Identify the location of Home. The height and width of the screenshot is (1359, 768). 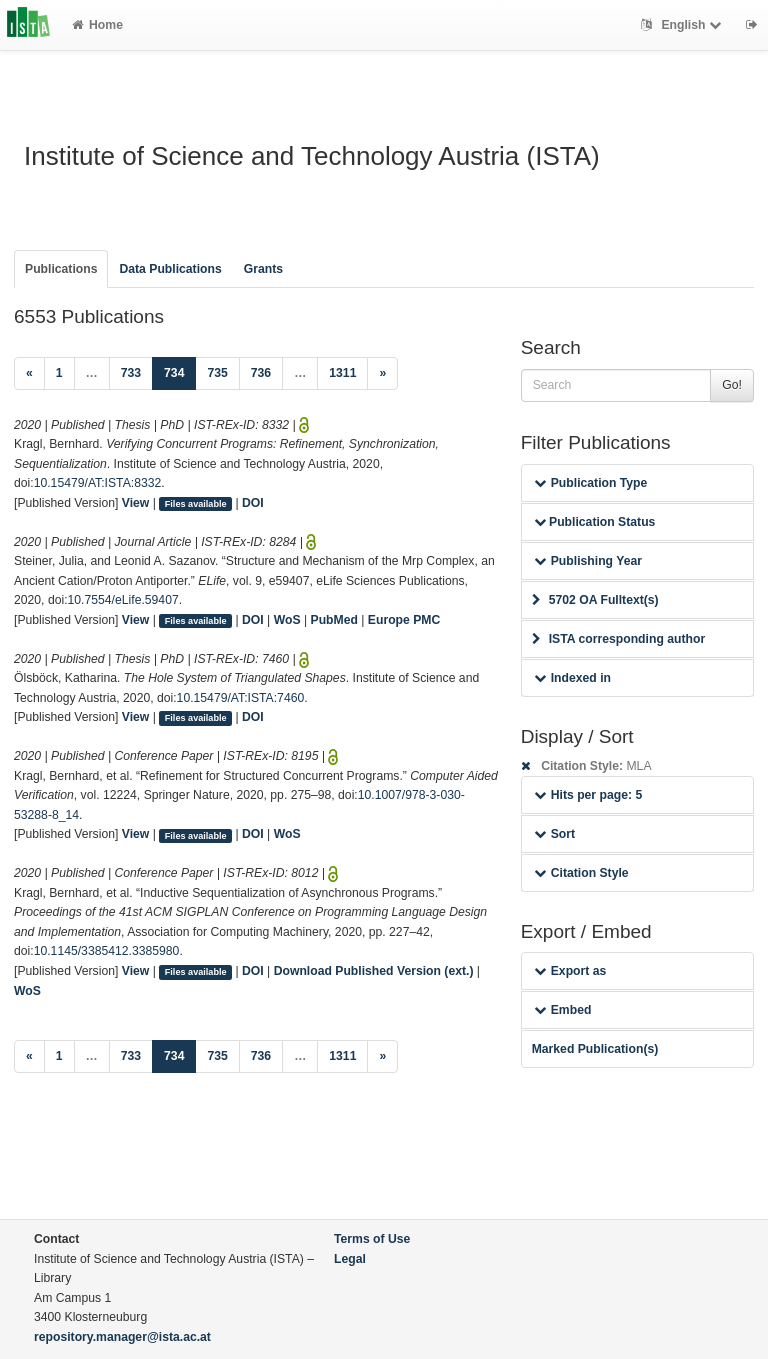
(97, 25).